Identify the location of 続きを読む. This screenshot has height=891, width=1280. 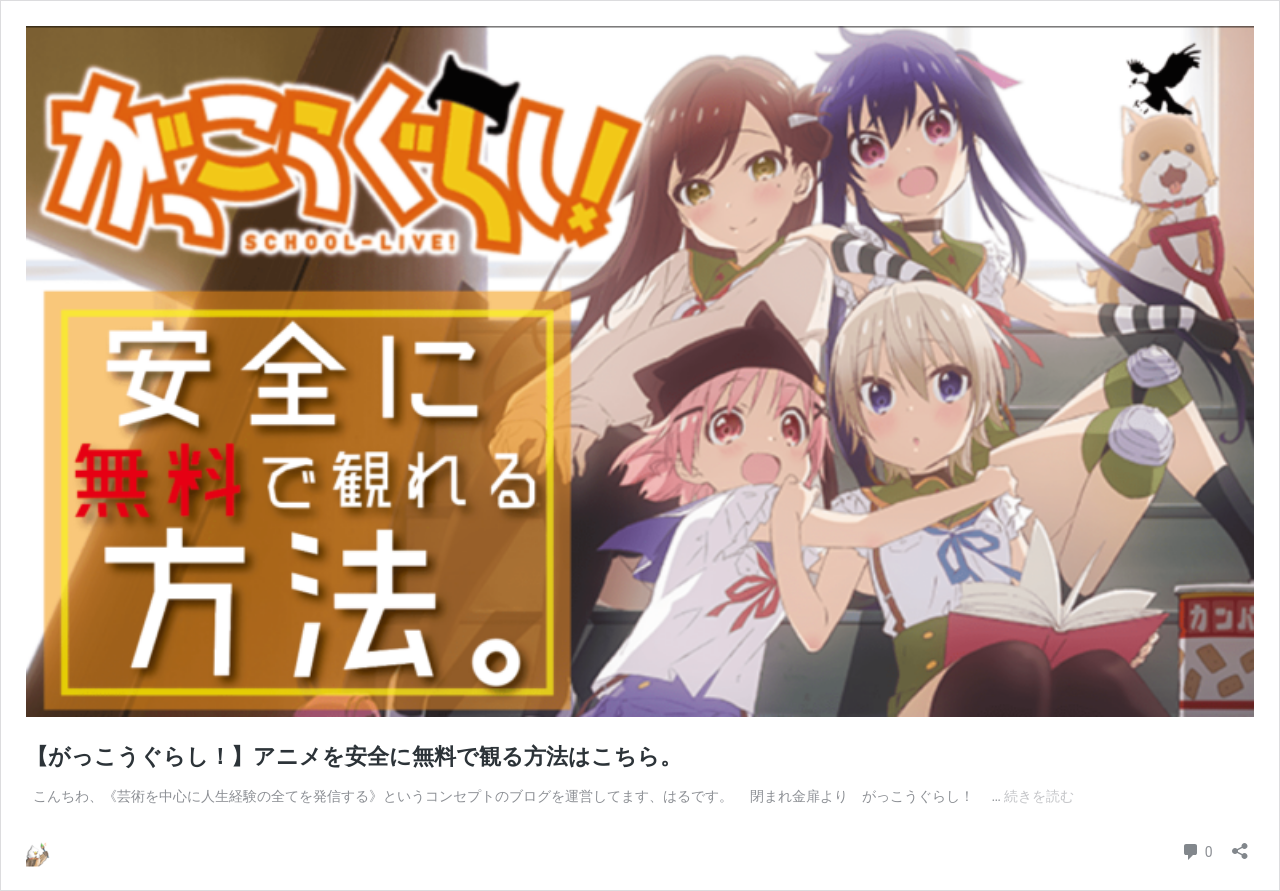
(1039, 796).